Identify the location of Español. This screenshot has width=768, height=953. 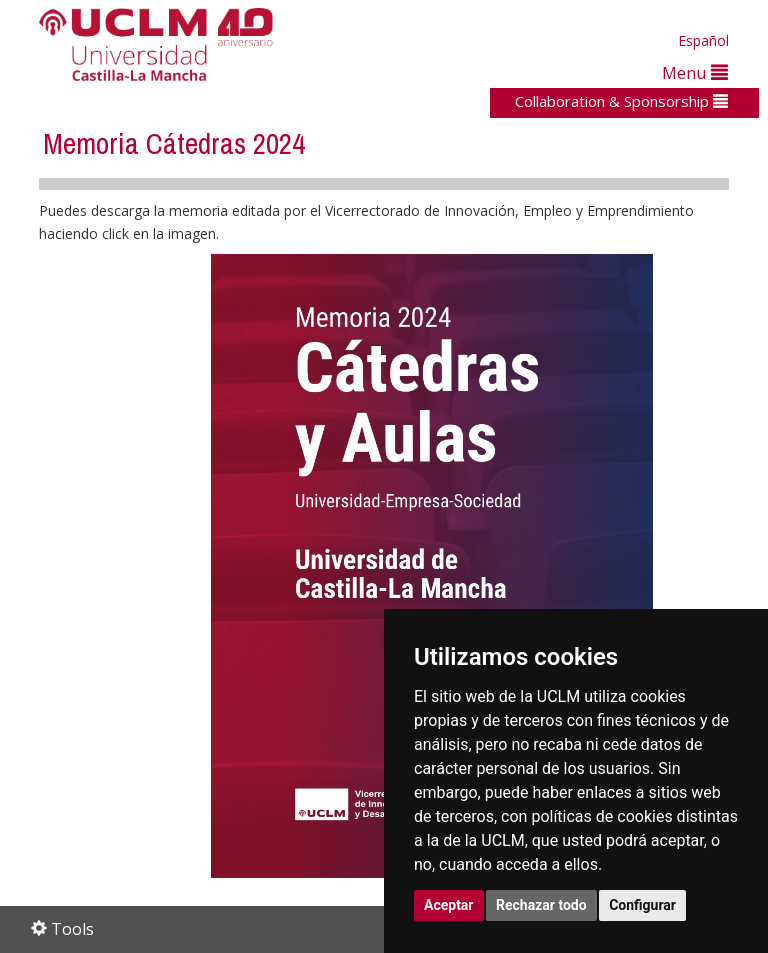
(703, 40).